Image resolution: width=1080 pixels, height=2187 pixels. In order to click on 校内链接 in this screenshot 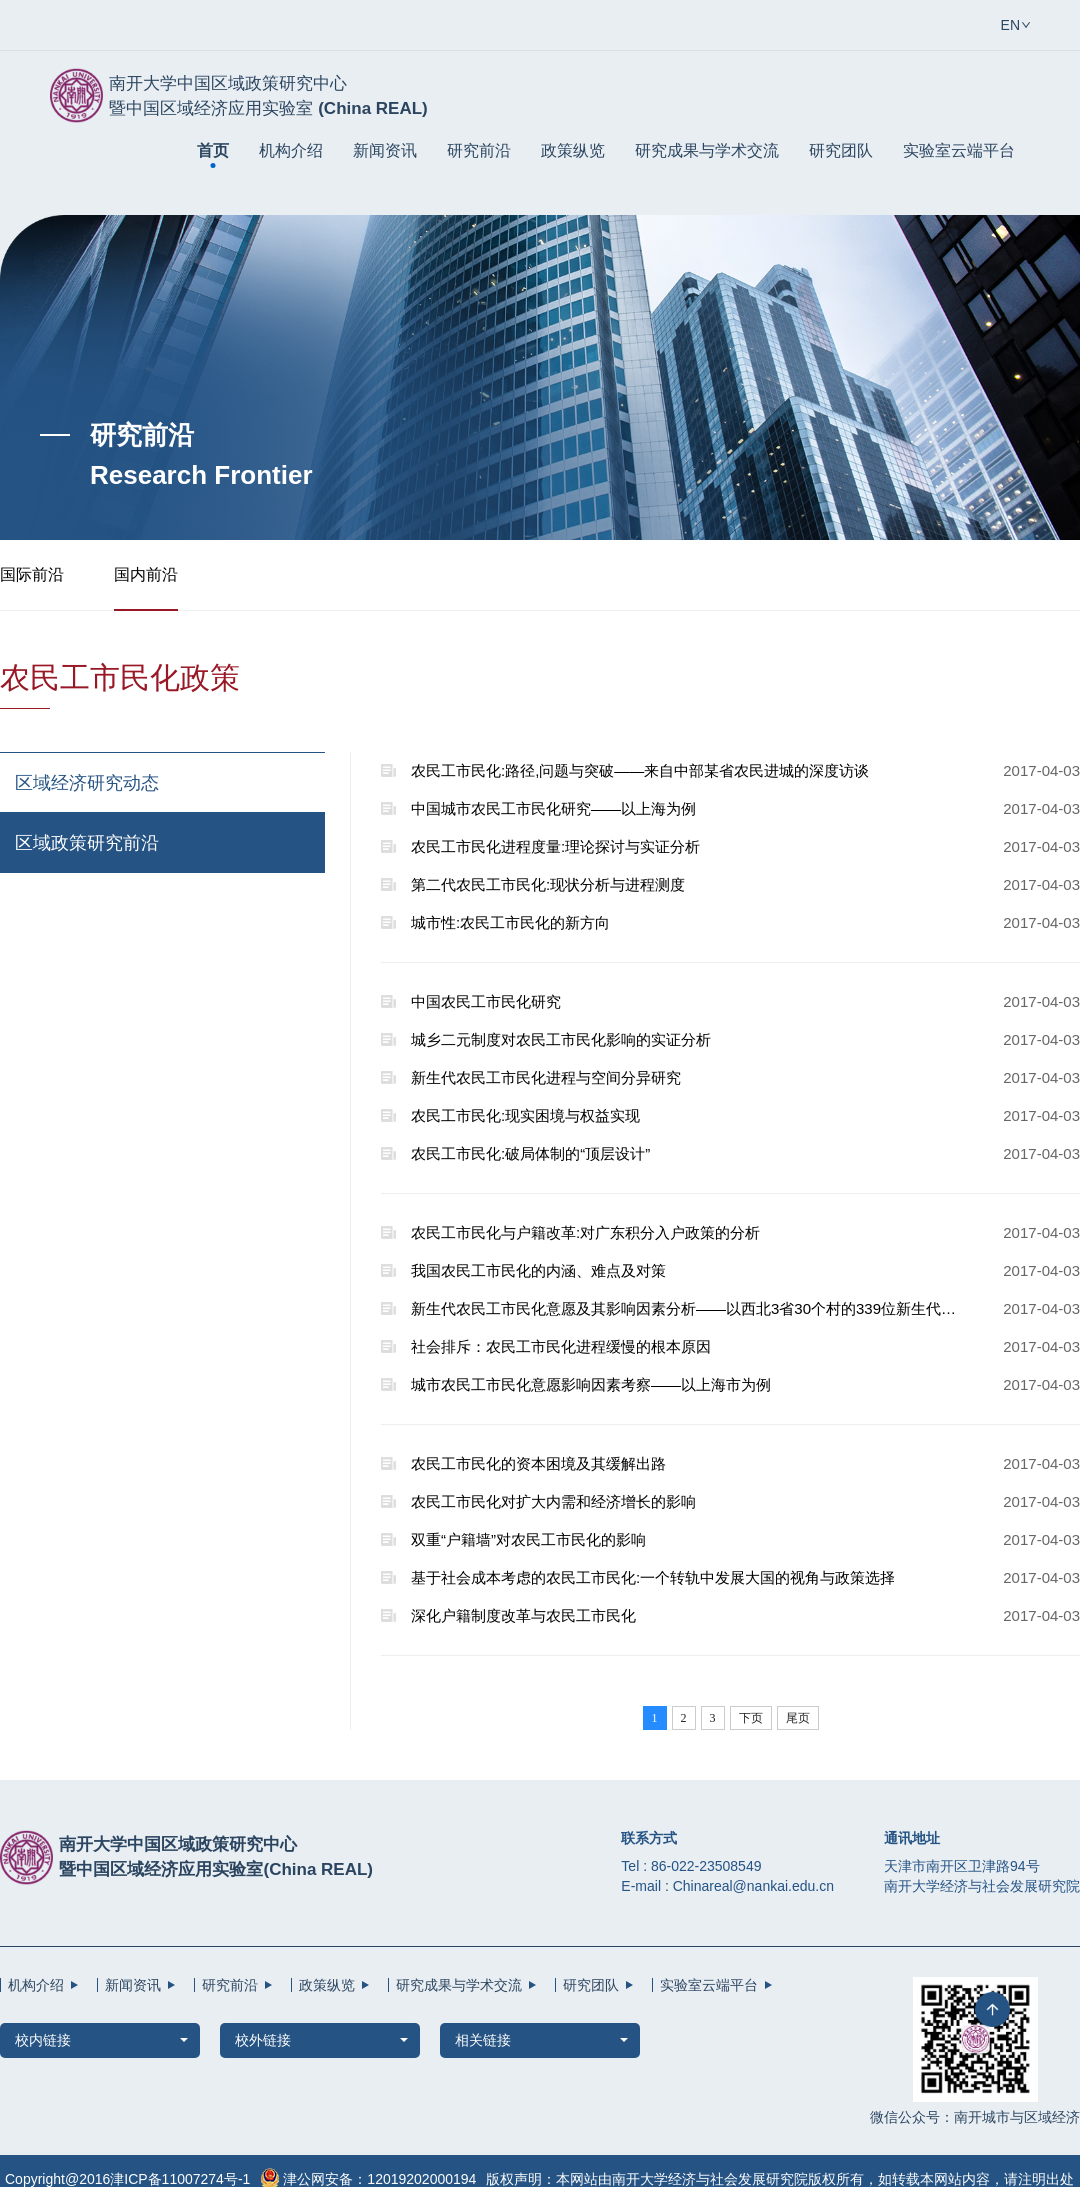, I will do `click(43, 2040)`.